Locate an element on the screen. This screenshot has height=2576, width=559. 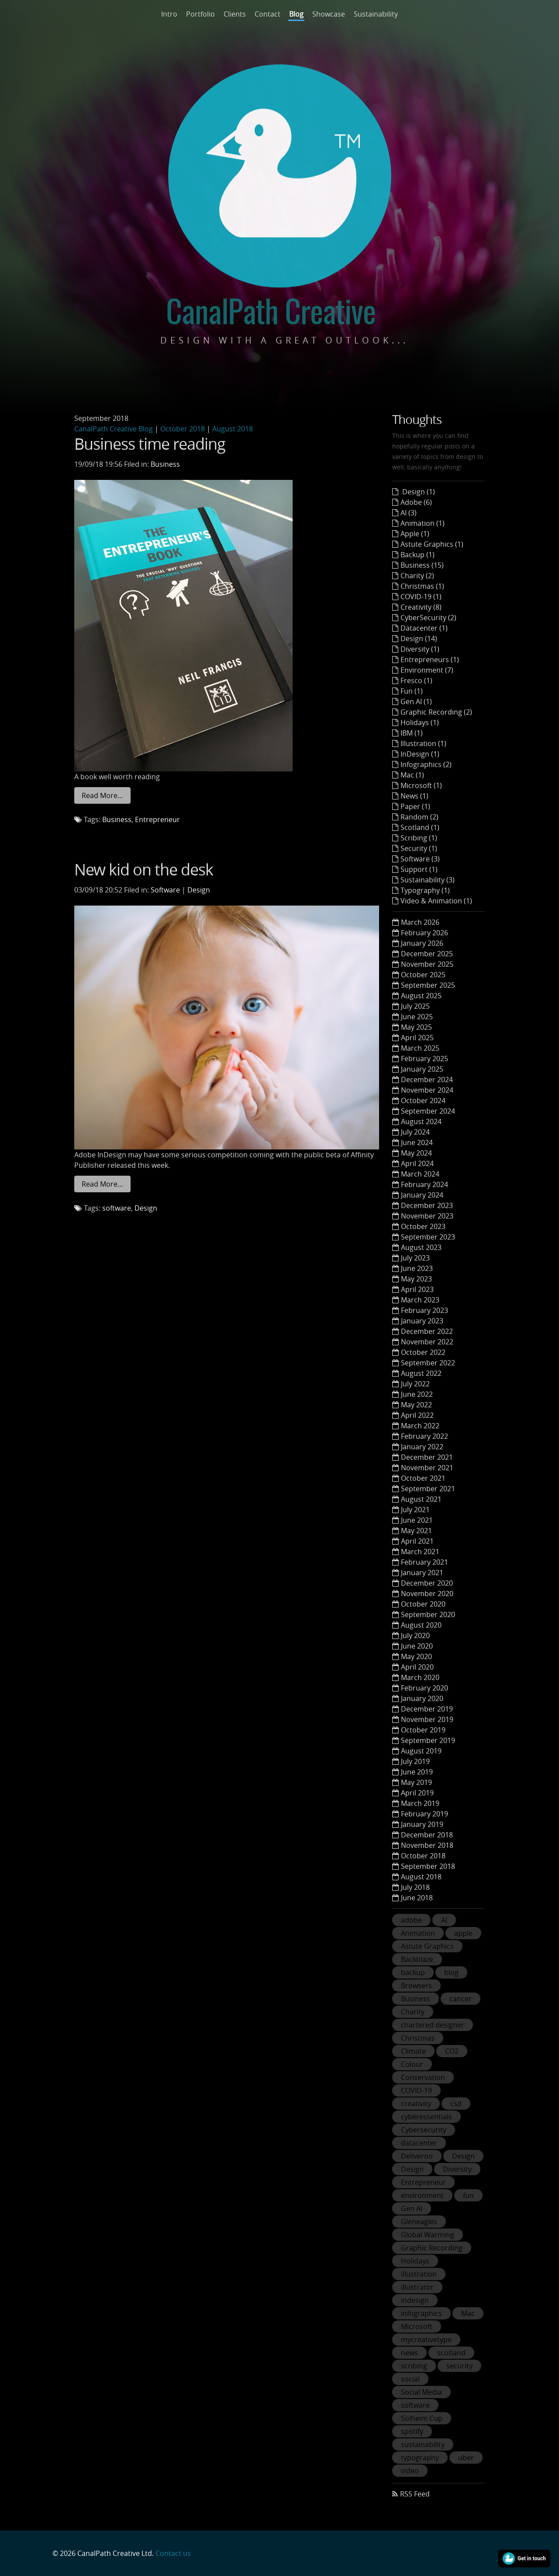
datacenter is located at coordinates (419, 2143).